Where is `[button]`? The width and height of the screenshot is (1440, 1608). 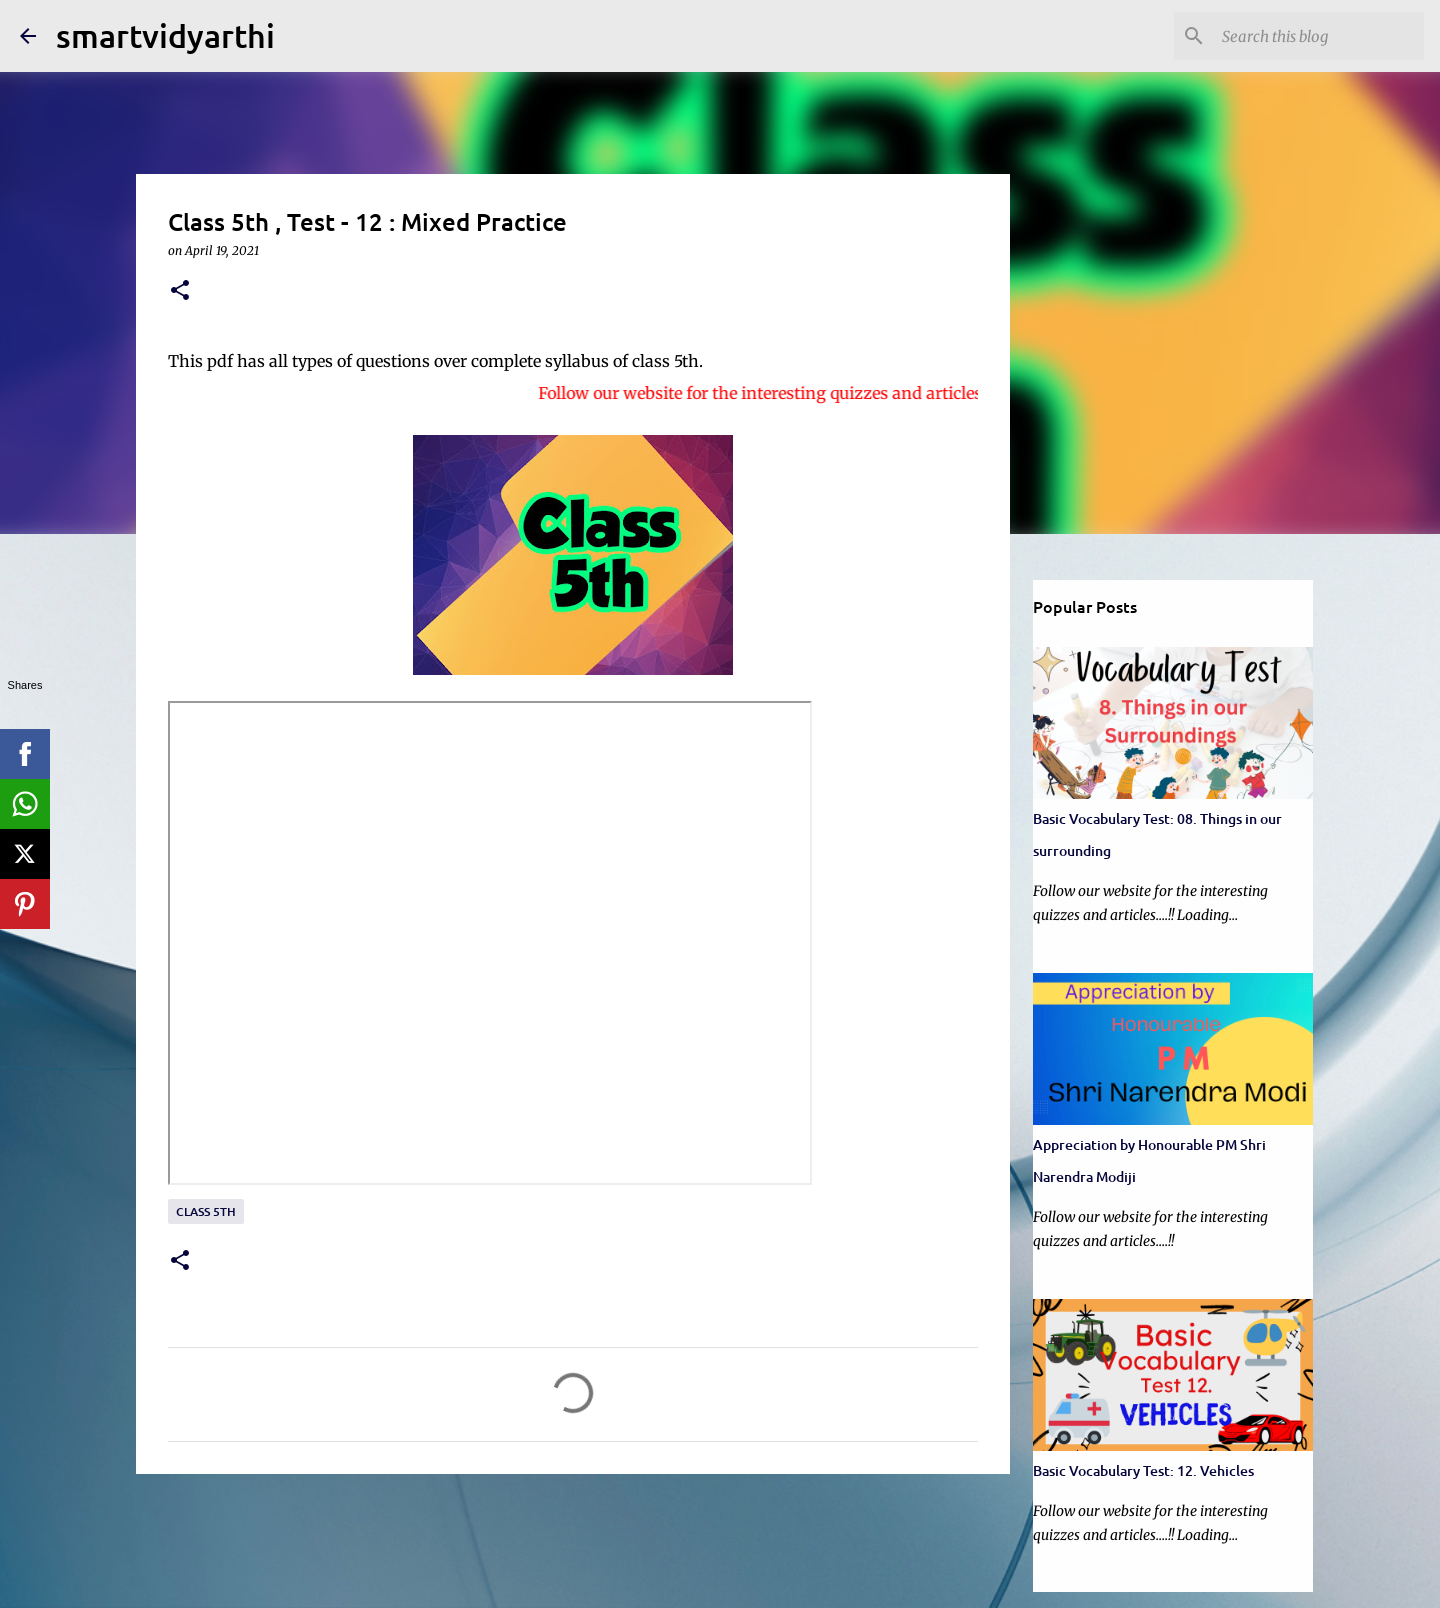
[button] is located at coordinates (180, 291).